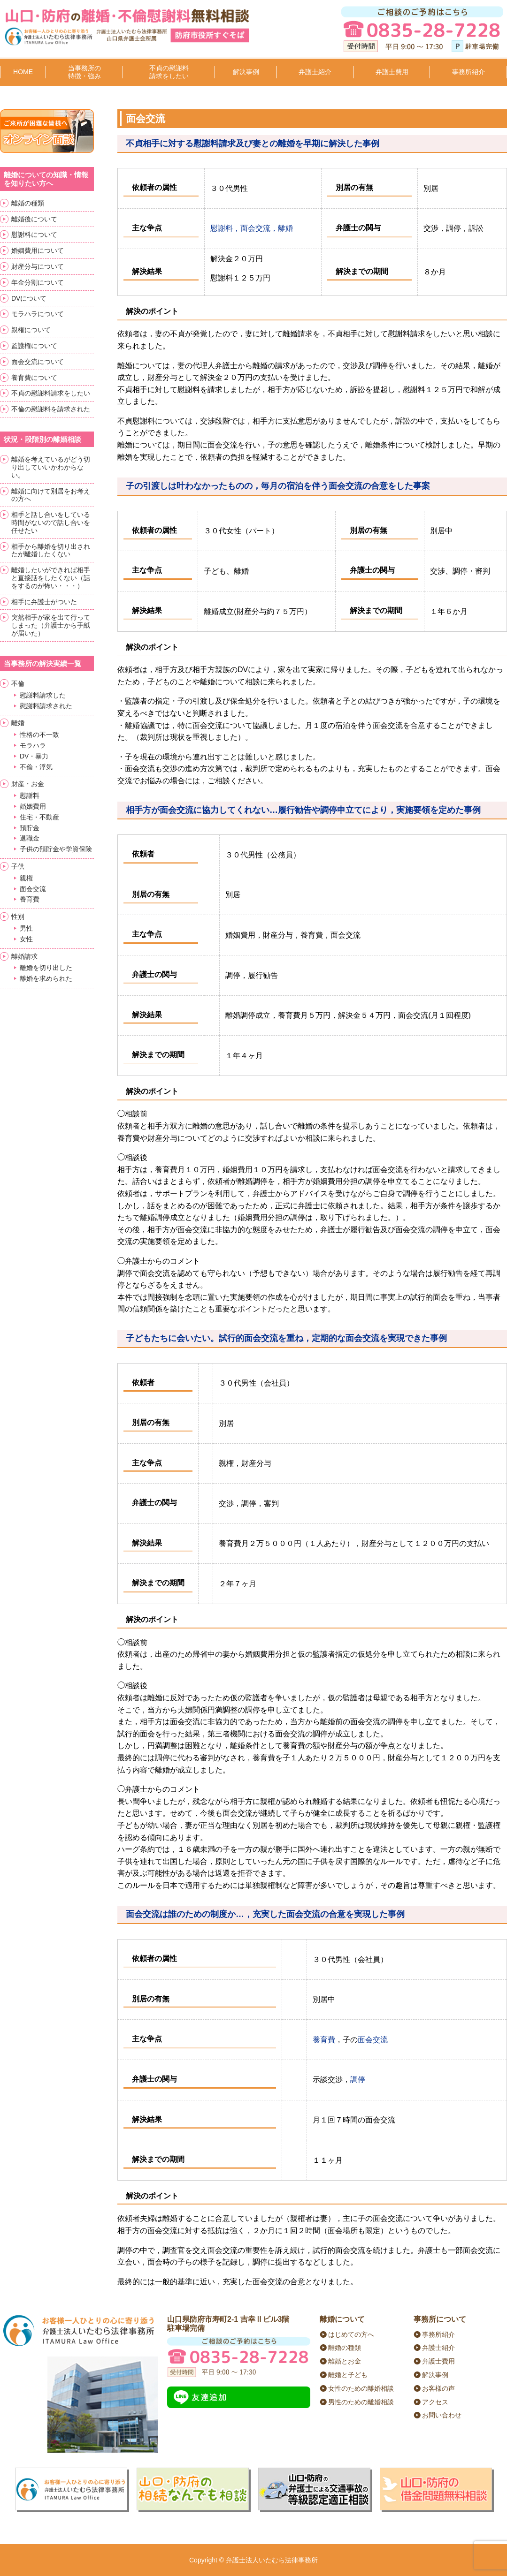 The width and height of the screenshot is (507, 2576). Describe the element at coordinates (33, 806) in the screenshot. I see `婚姻費用` at that location.